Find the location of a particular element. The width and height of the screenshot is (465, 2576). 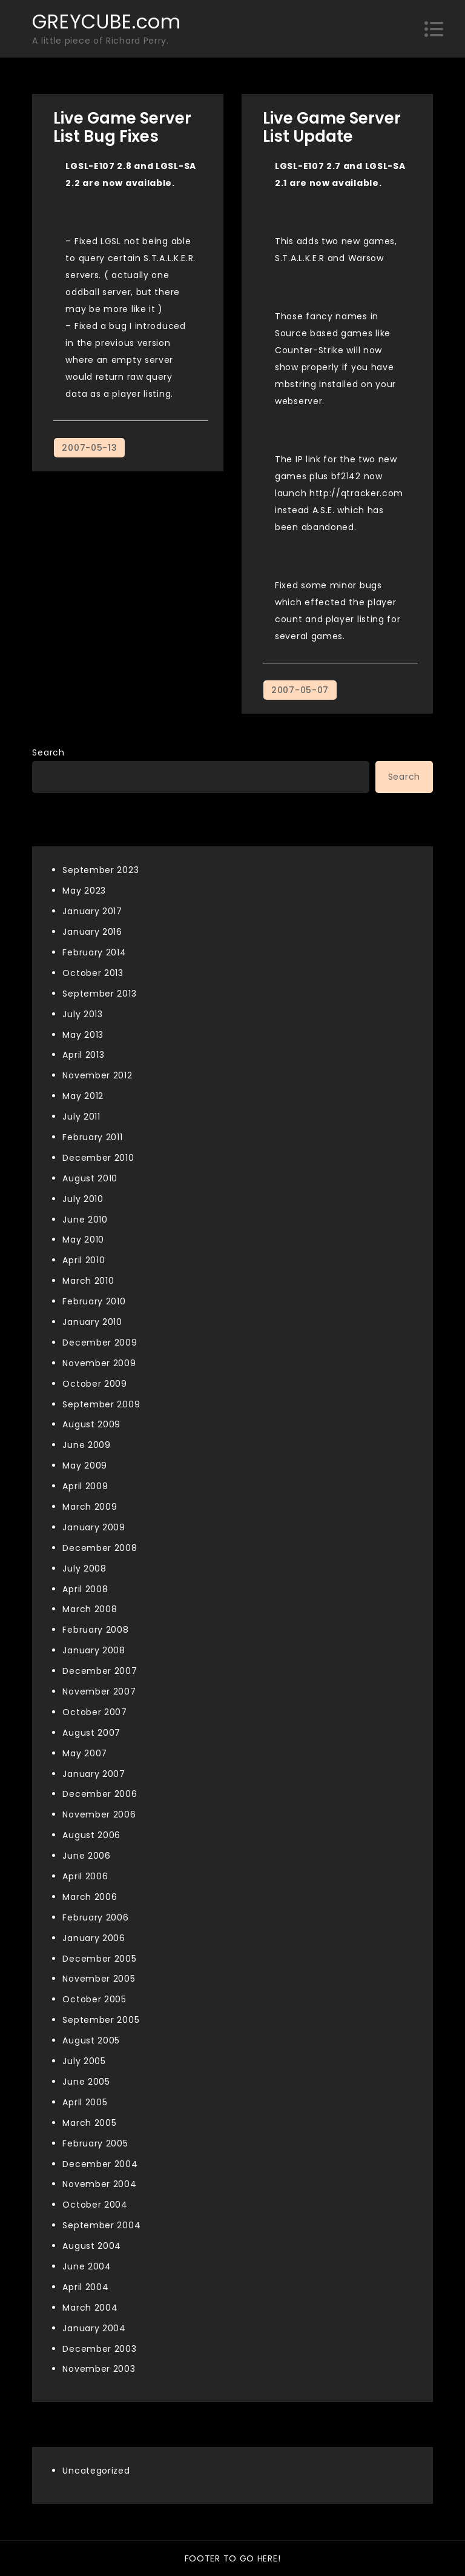

December 2010 is located at coordinates (98, 1158).